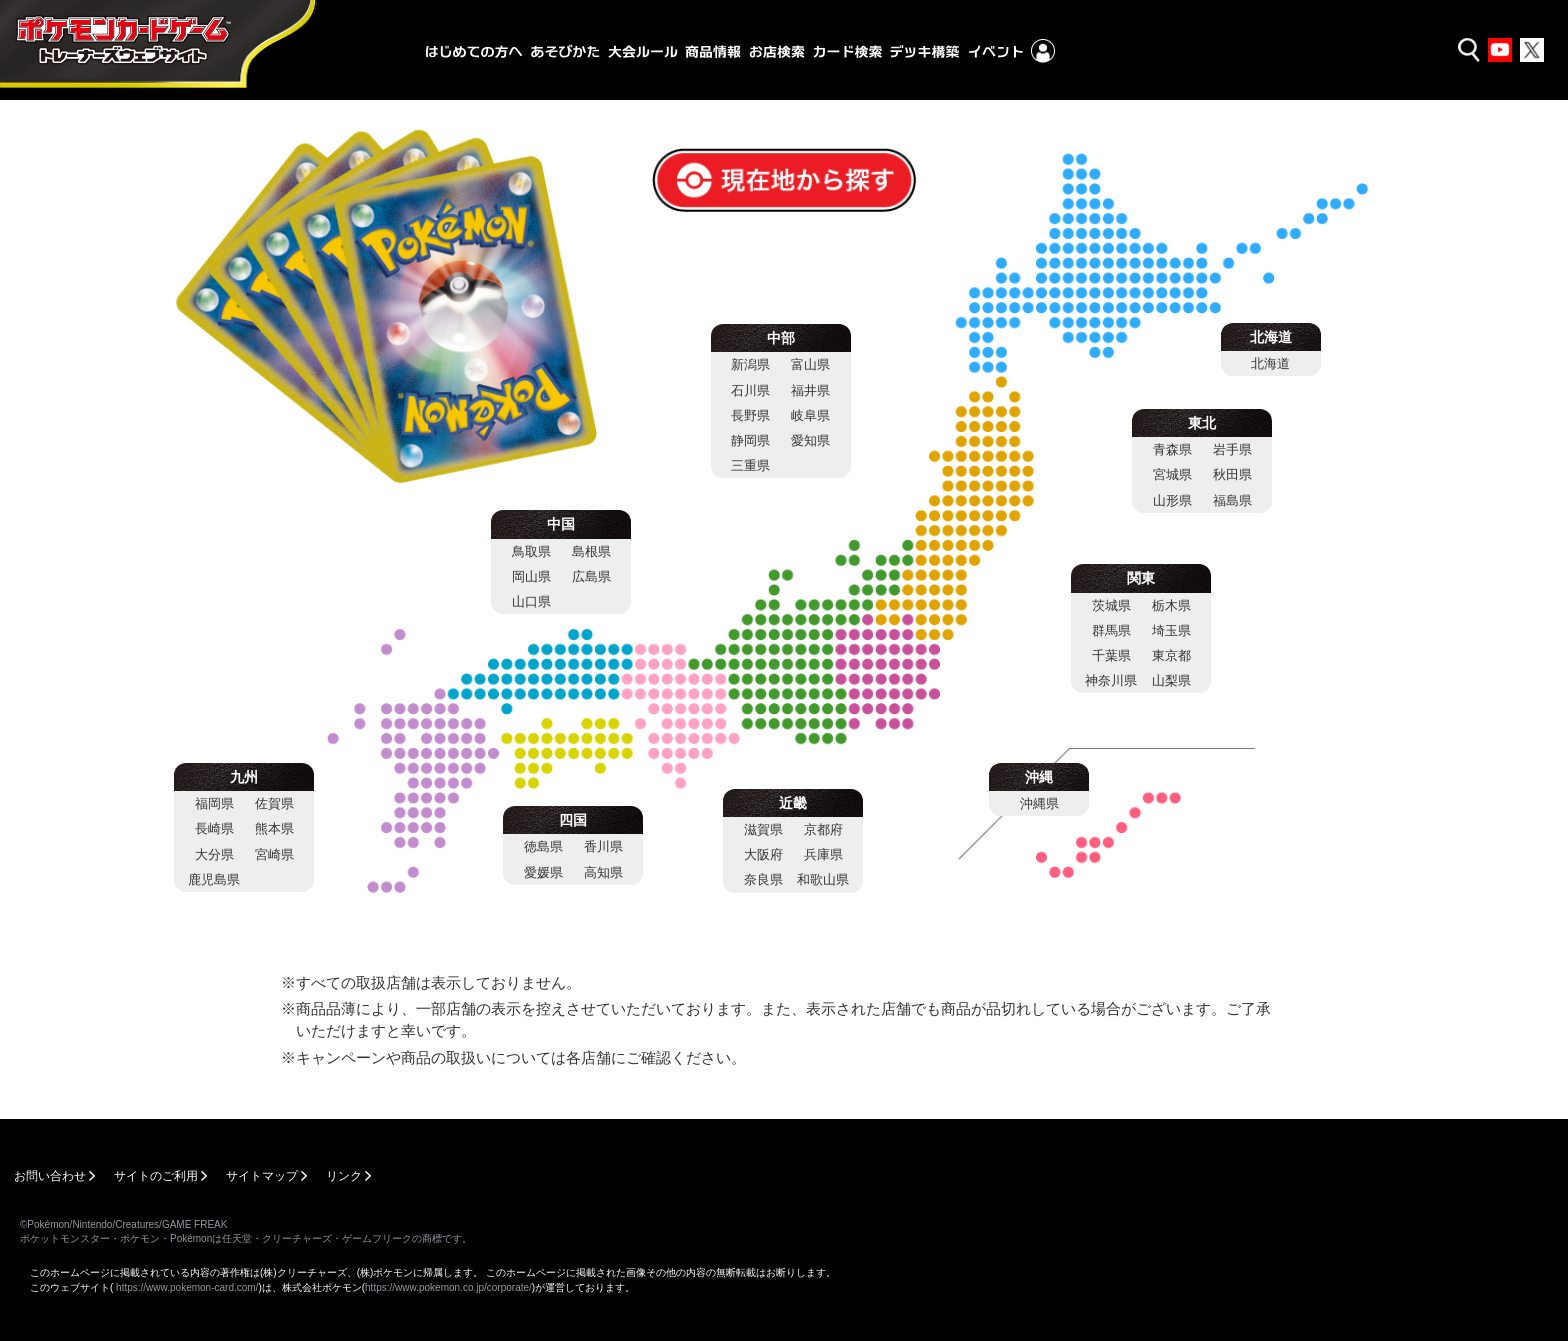  Describe the element at coordinates (763, 829) in the screenshot. I see `滋賀県` at that location.